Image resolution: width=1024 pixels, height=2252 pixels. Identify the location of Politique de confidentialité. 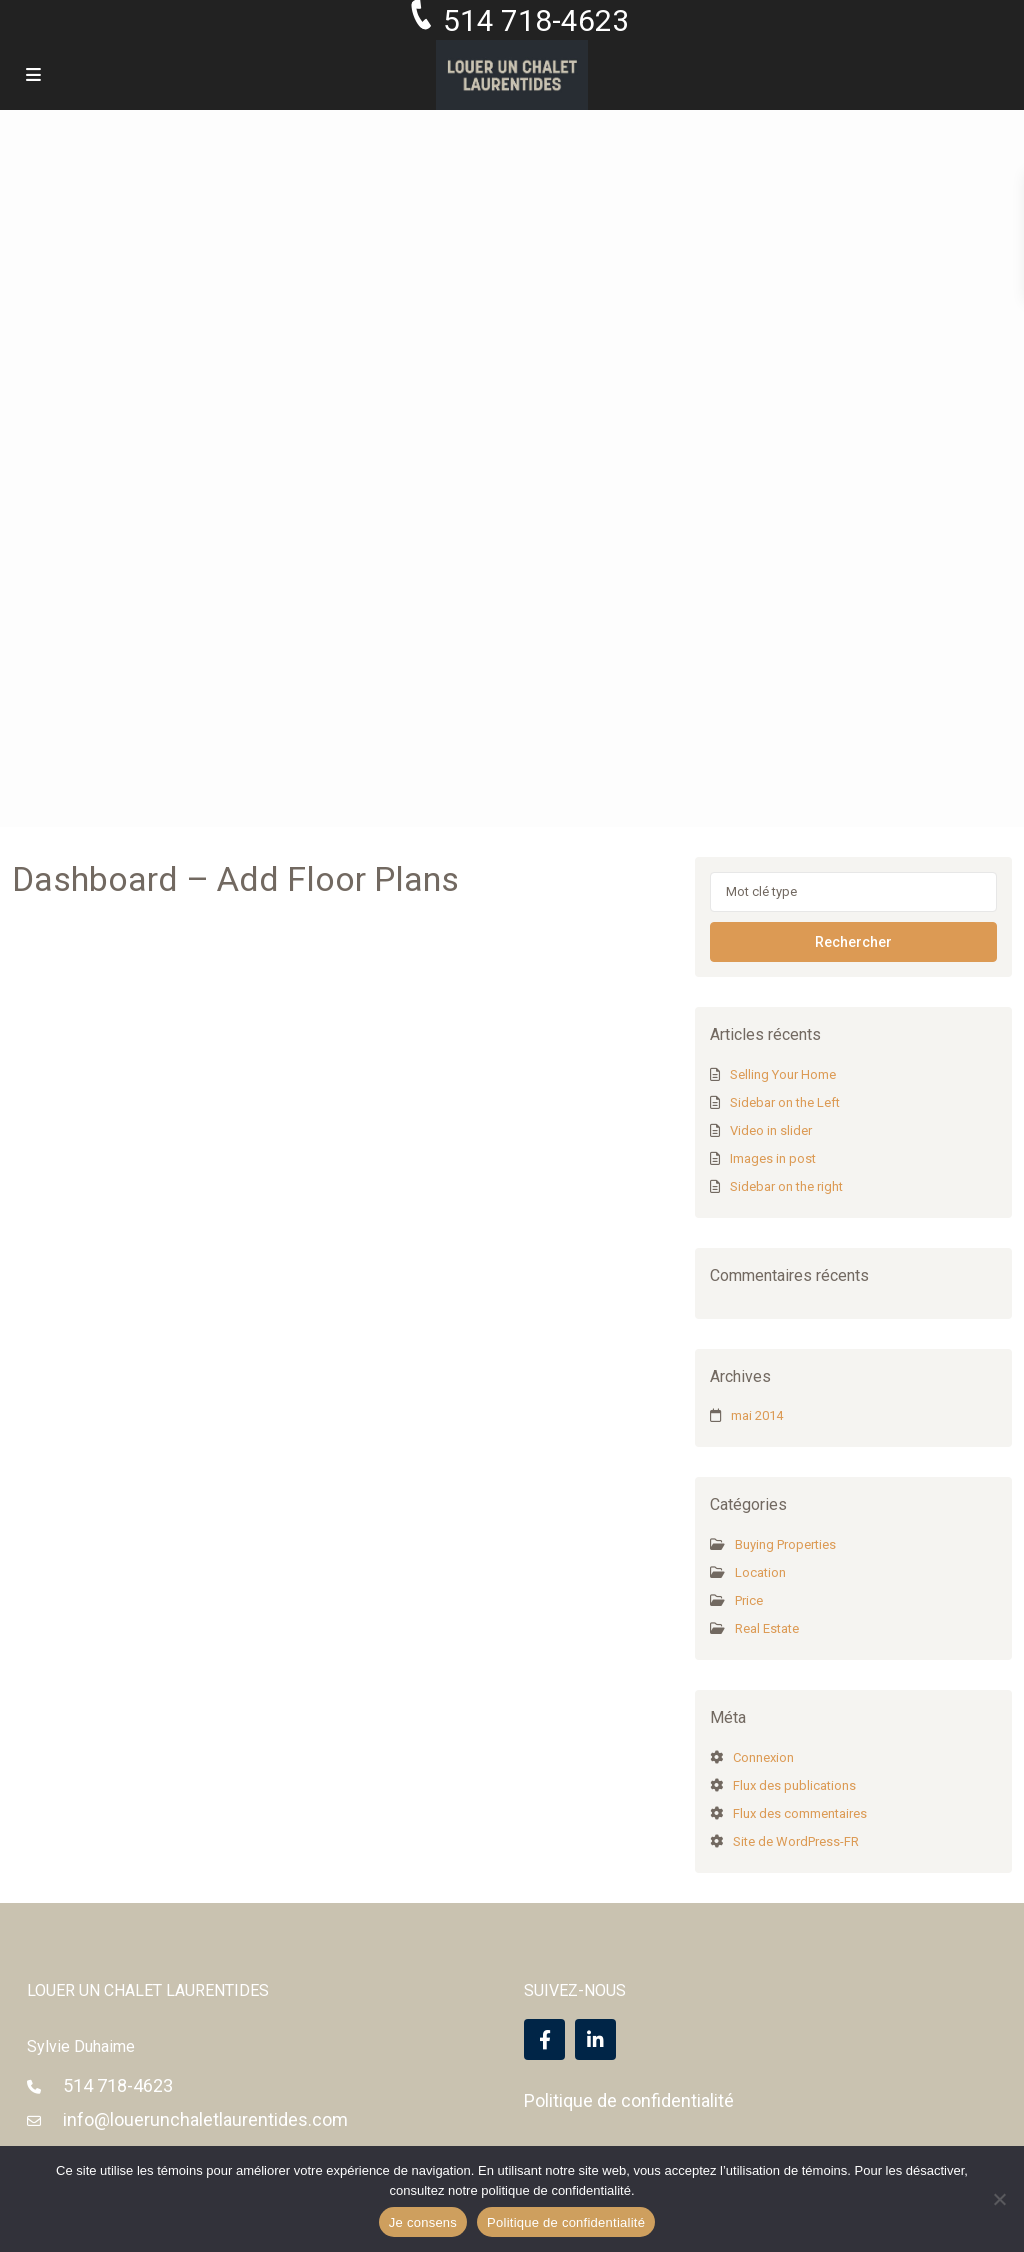
(629, 2100).